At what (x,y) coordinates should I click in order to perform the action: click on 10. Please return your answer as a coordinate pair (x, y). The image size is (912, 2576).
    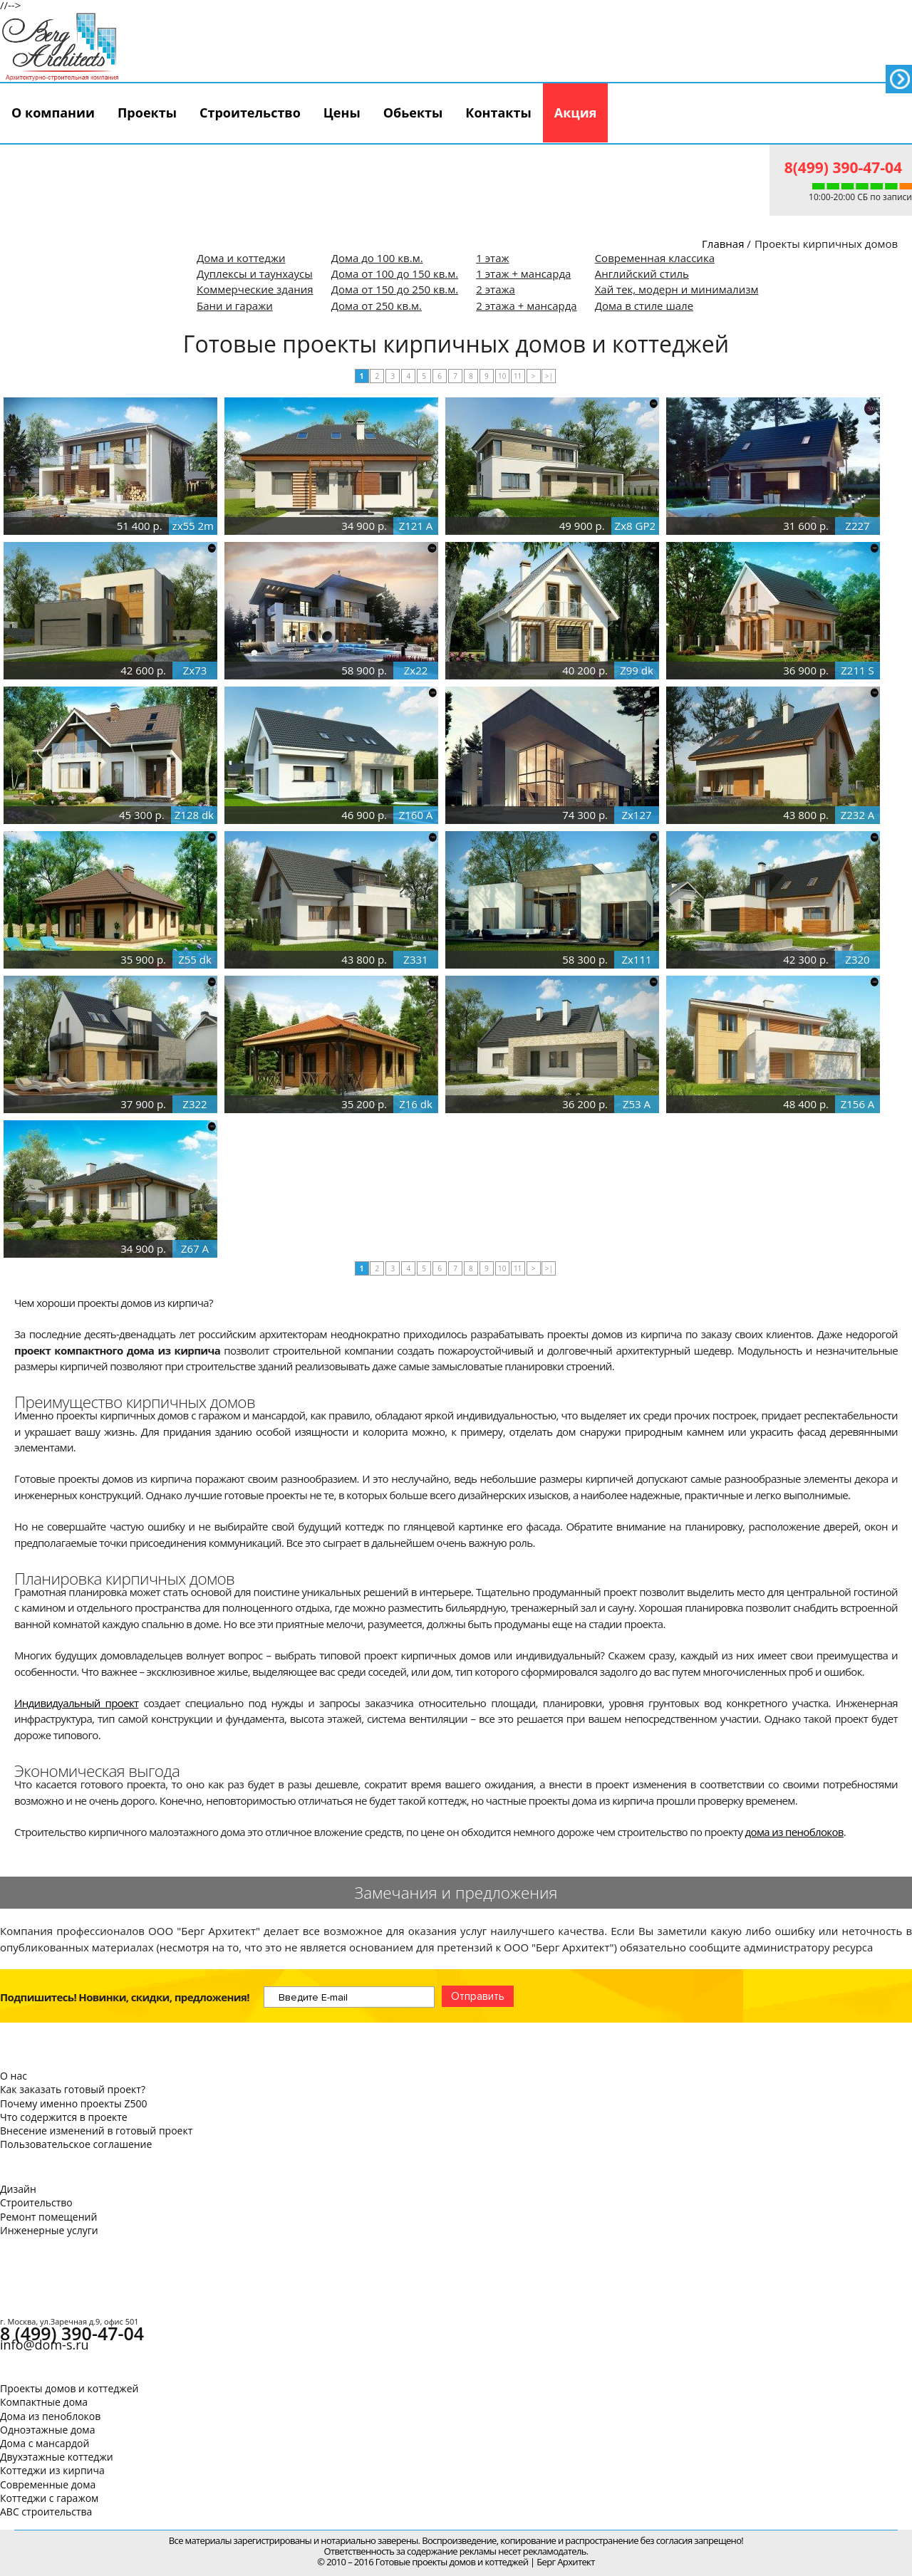
    Looking at the image, I should click on (502, 376).